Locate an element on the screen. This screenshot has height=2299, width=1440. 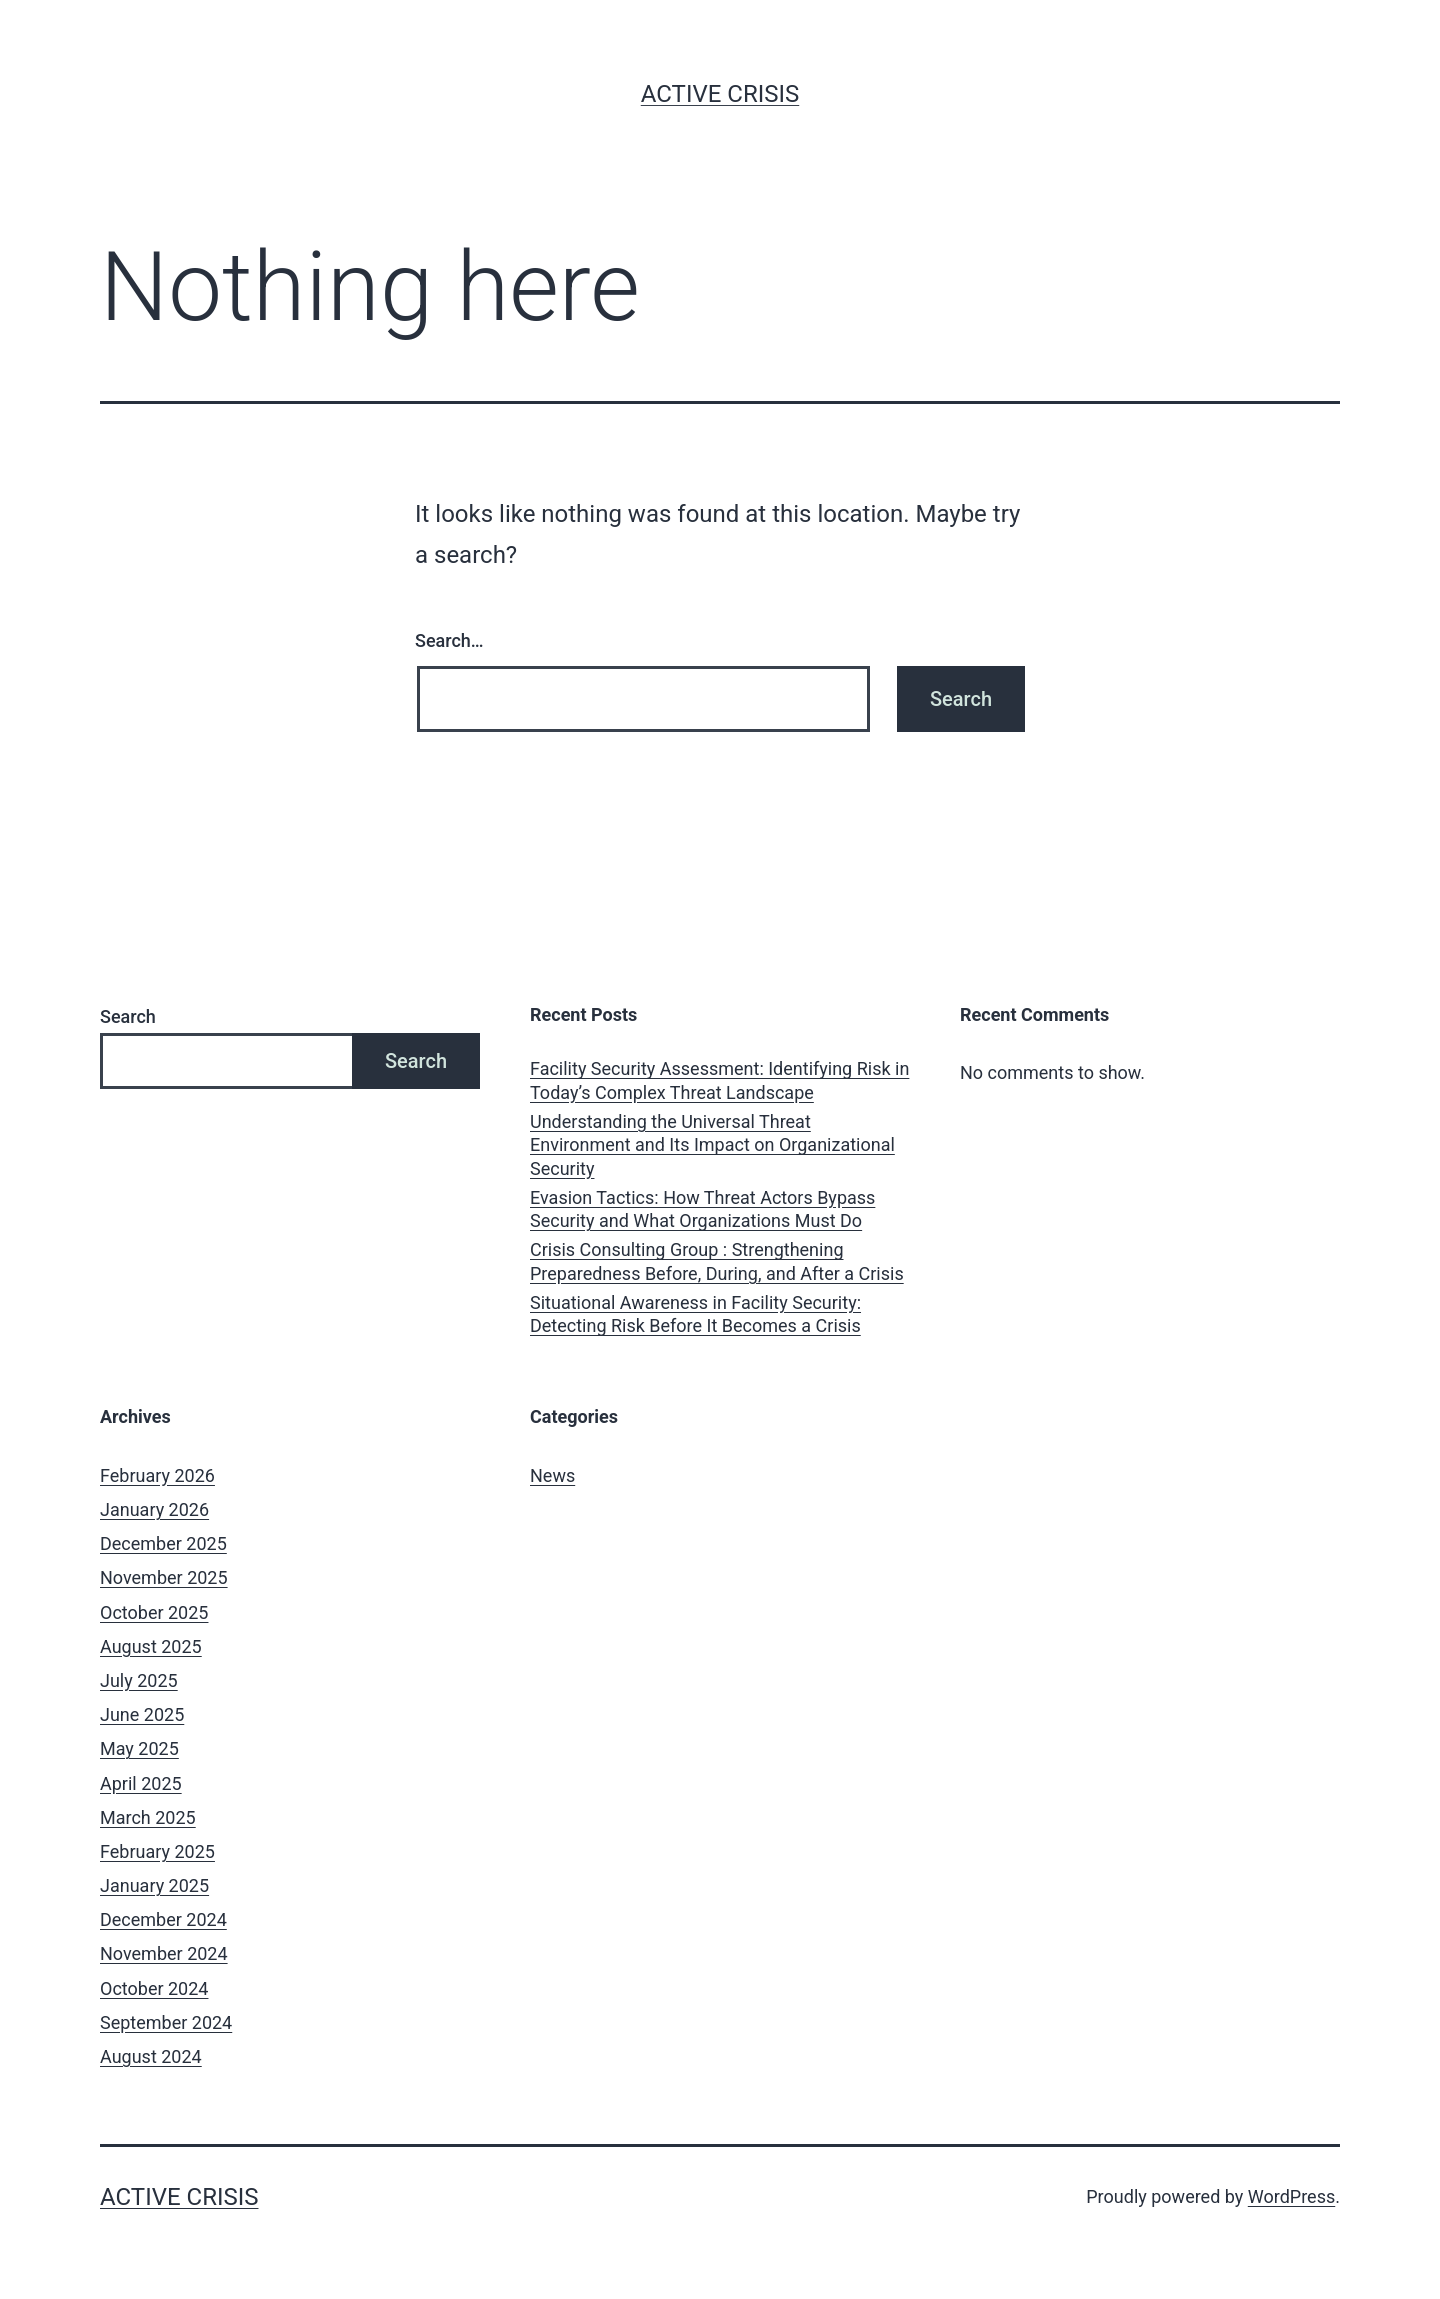
March 2025 is located at coordinates (148, 1817).